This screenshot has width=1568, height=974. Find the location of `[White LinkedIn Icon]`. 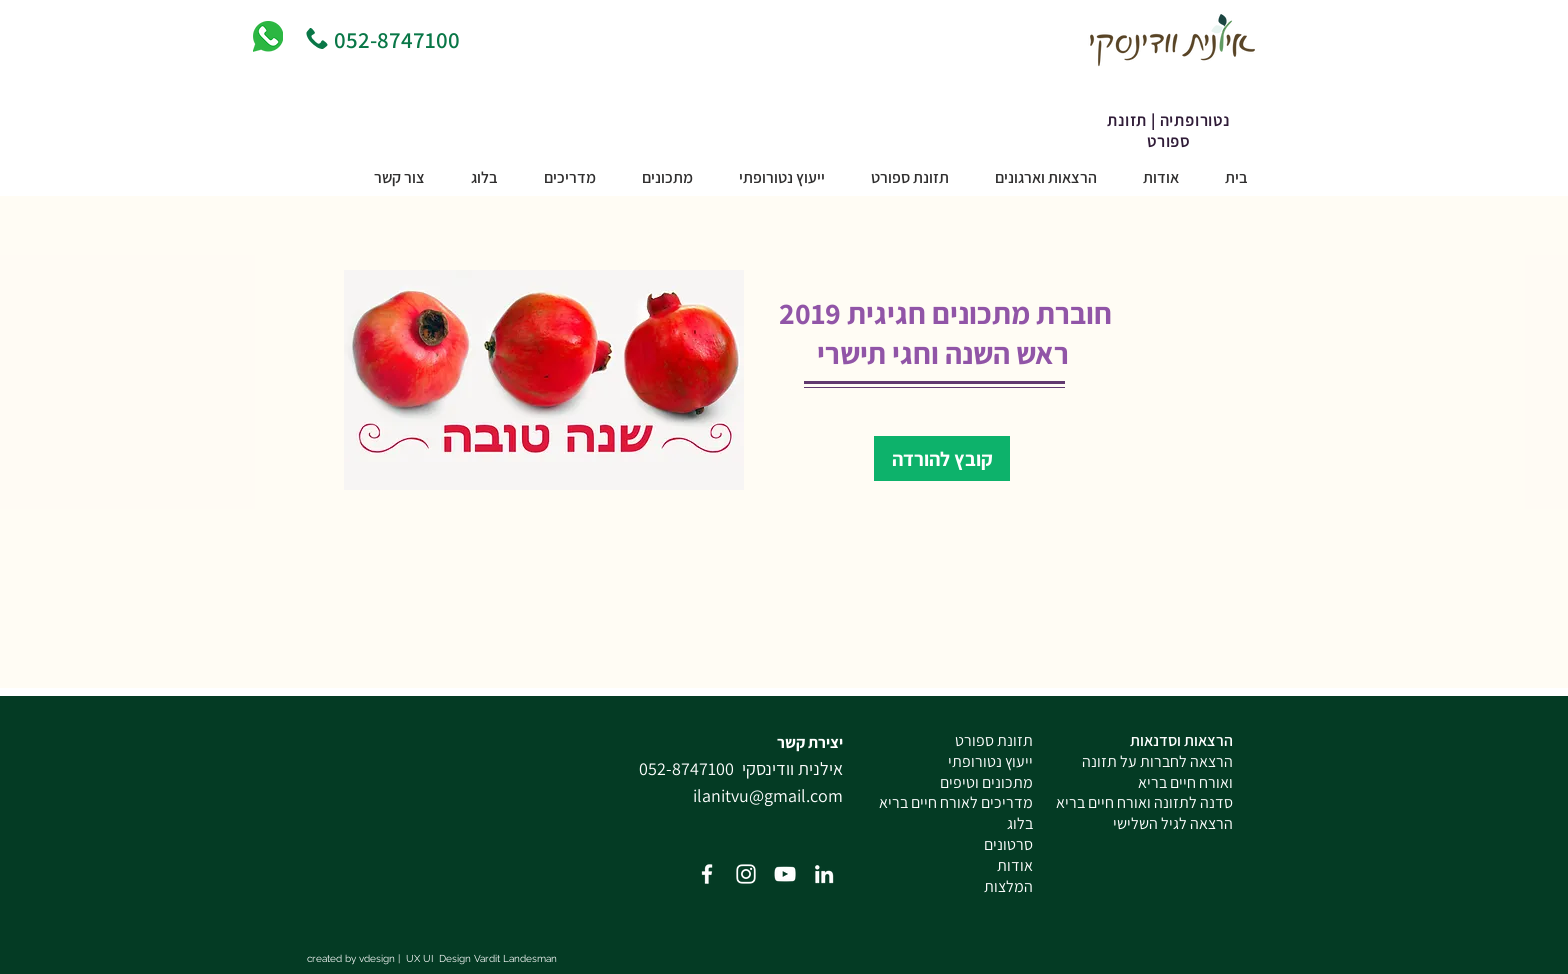

[White LinkedIn Icon] is located at coordinates (824, 874).